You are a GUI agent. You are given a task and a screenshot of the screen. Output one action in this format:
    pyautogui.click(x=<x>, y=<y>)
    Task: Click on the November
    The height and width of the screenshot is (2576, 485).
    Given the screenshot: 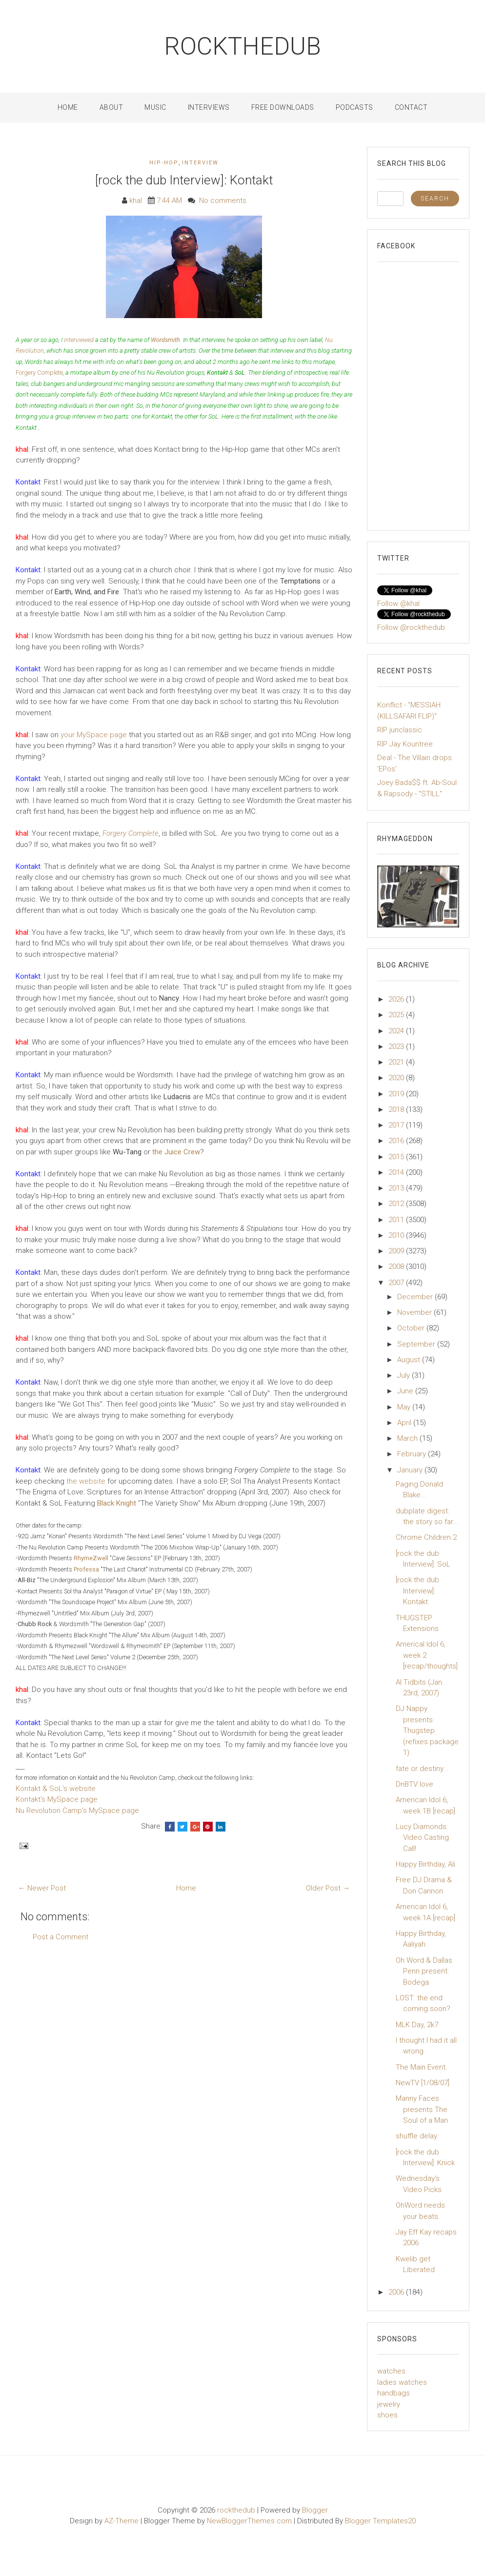 What is the action you would take?
    pyautogui.click(x=415, y=1312)
    